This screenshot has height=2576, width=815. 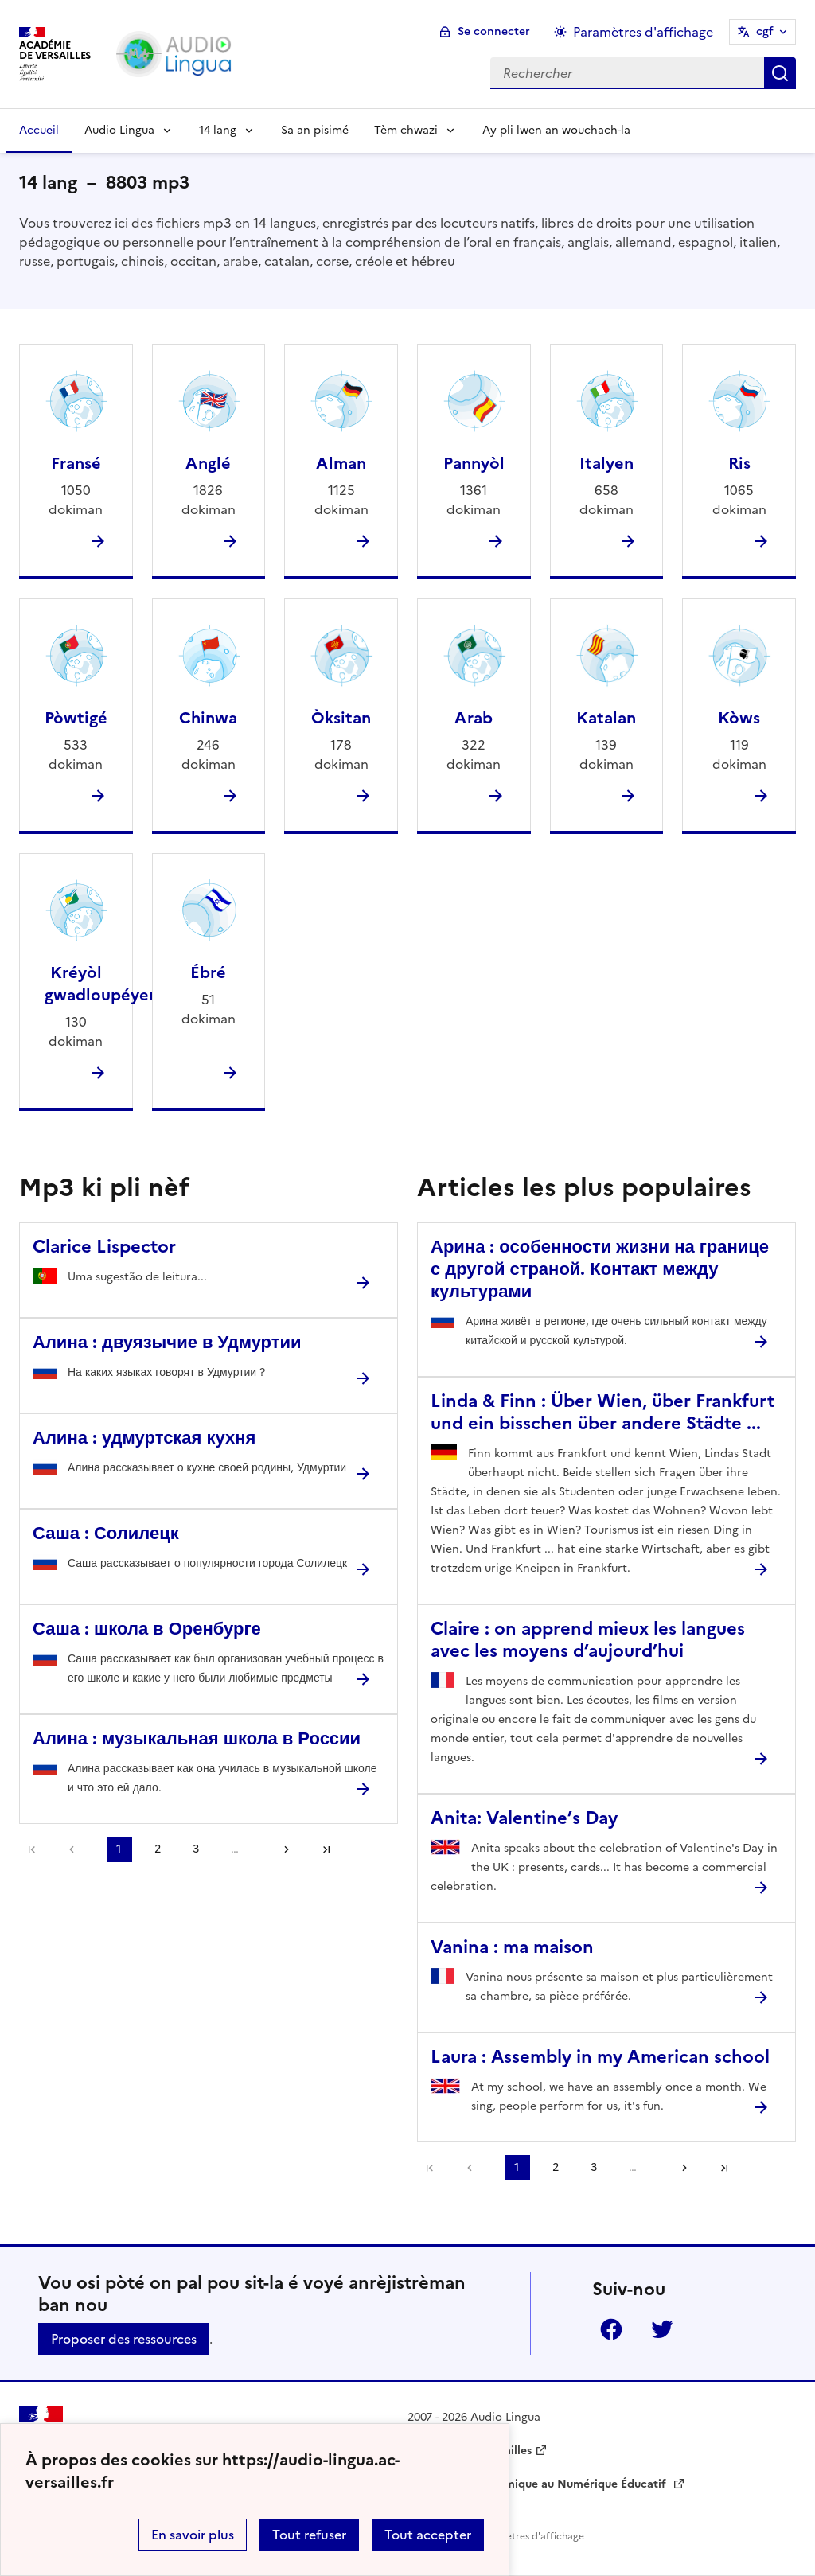 What do you see at coordinates (124, 2338) in the screenshot?
I see `Proposer des ressources` at bounding box center [124, 2338].